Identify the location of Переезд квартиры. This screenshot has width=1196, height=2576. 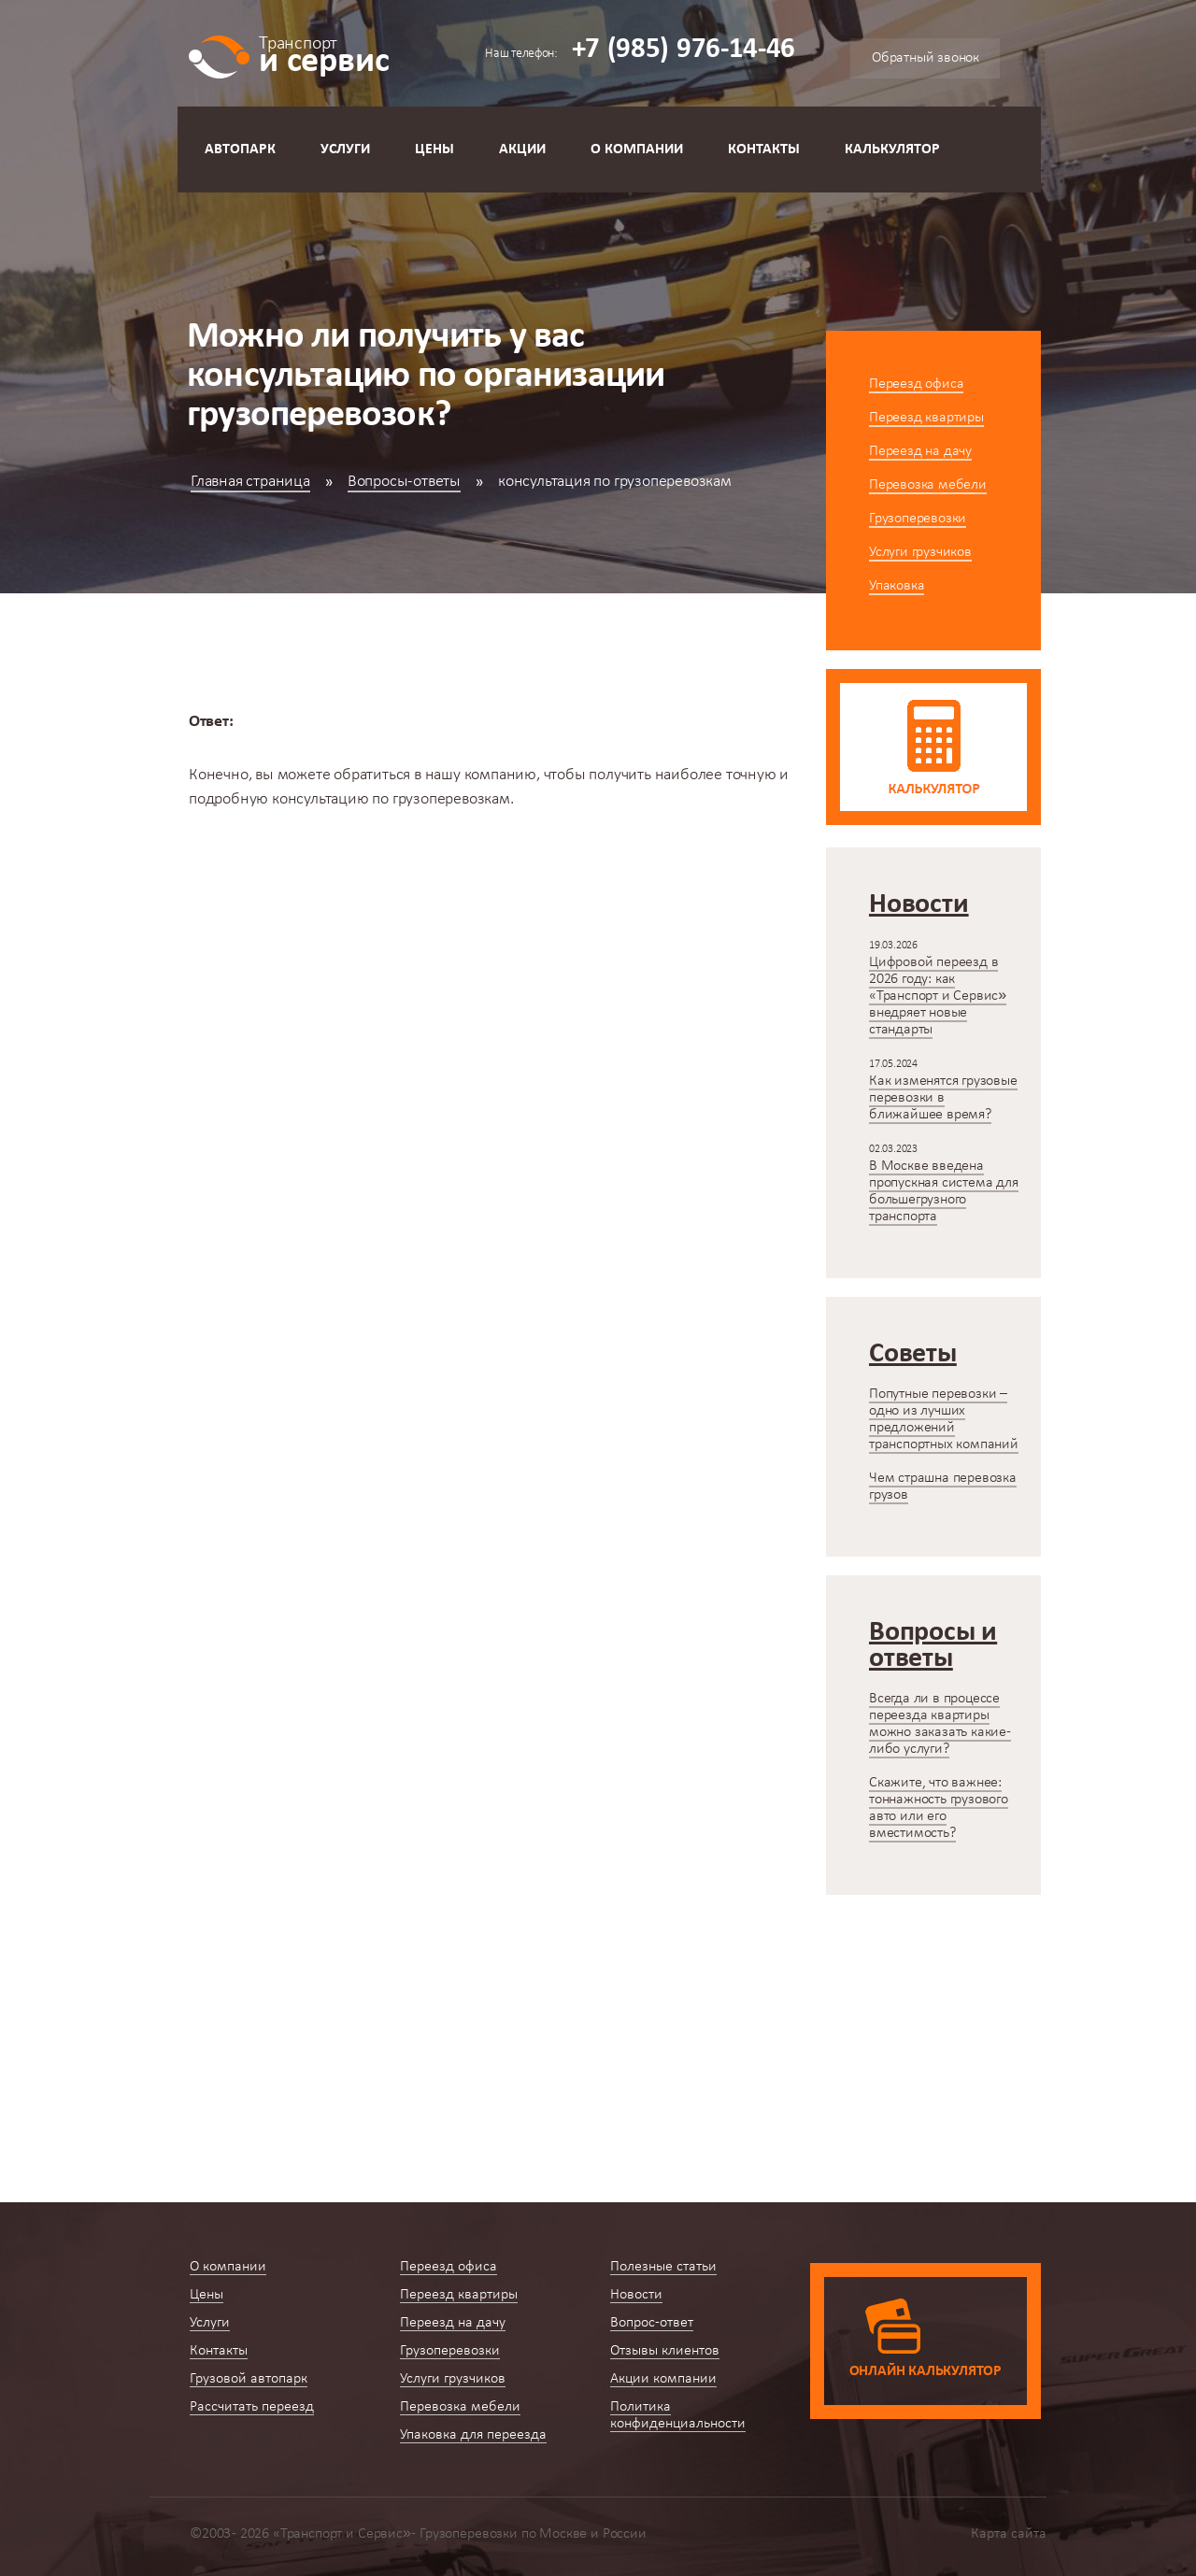
(926, 417).